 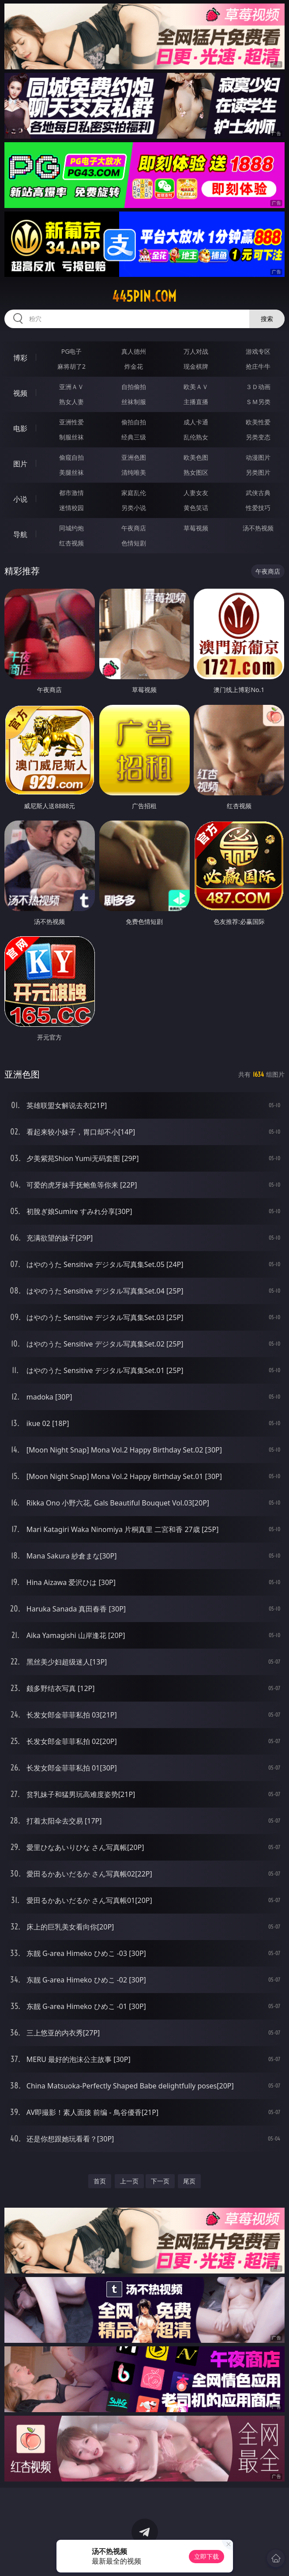 I want to click on 搜索, so click(x=267, y=318).